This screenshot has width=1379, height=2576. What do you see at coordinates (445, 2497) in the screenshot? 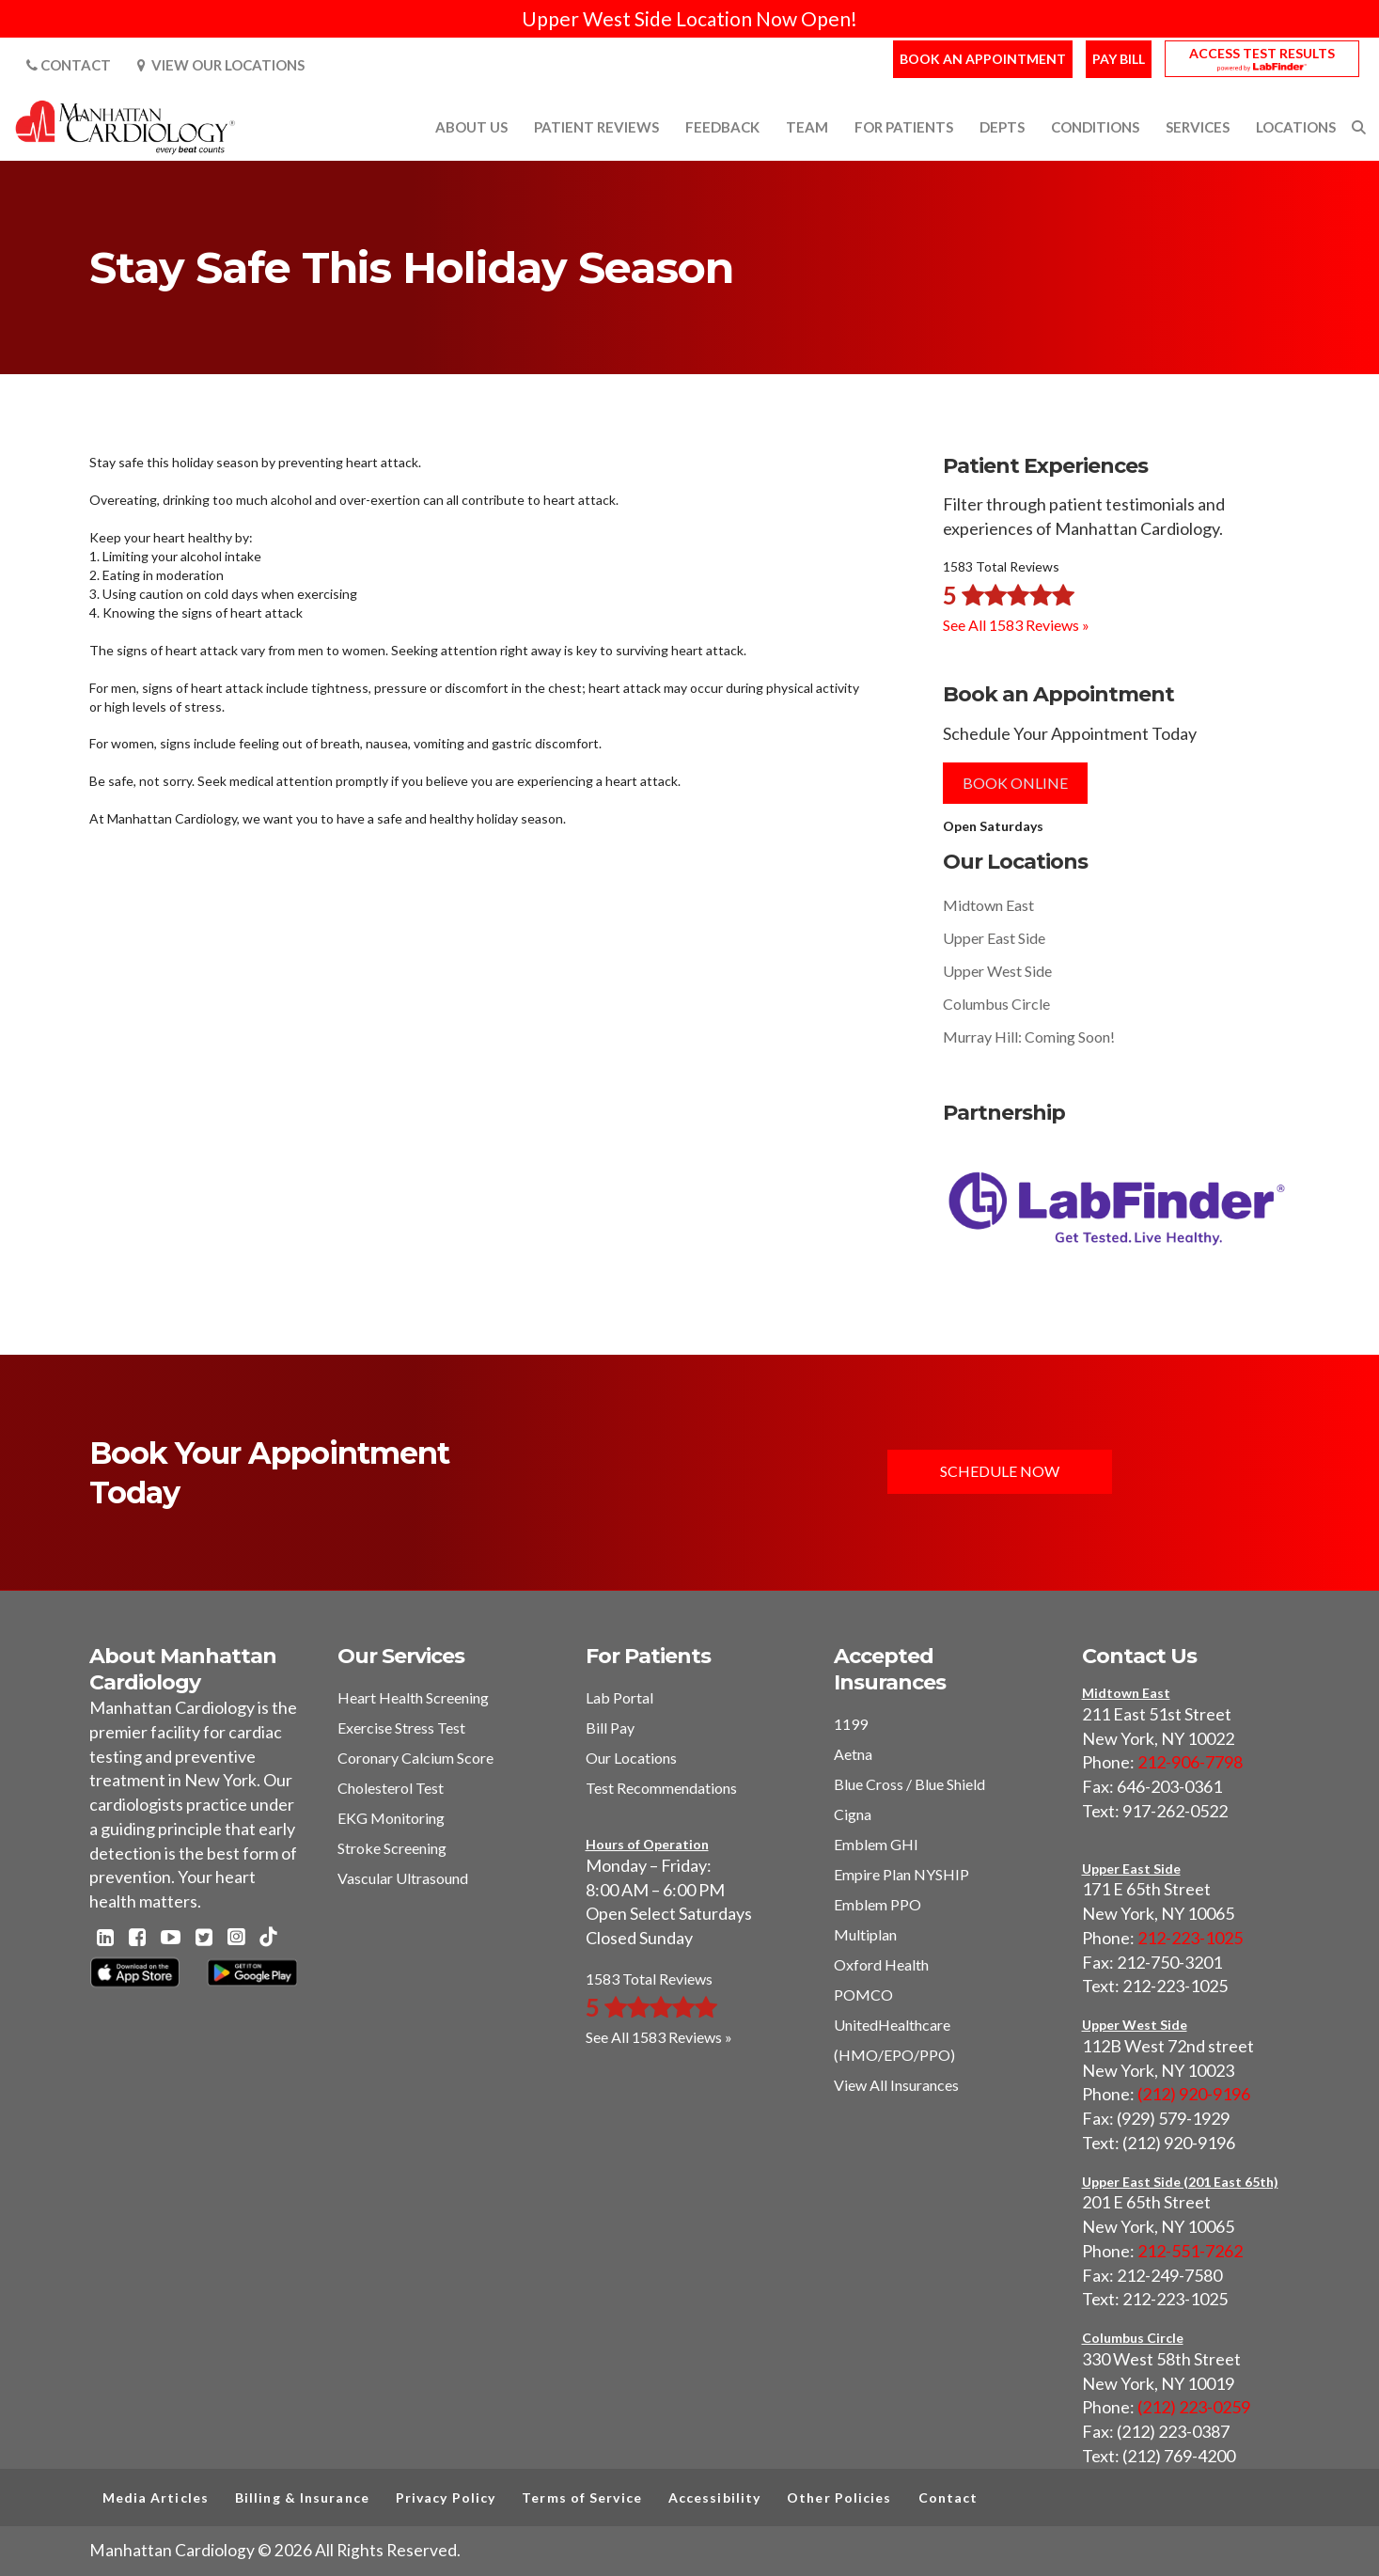
I see `Privacy Policy` at bounding box center [445, 2497].